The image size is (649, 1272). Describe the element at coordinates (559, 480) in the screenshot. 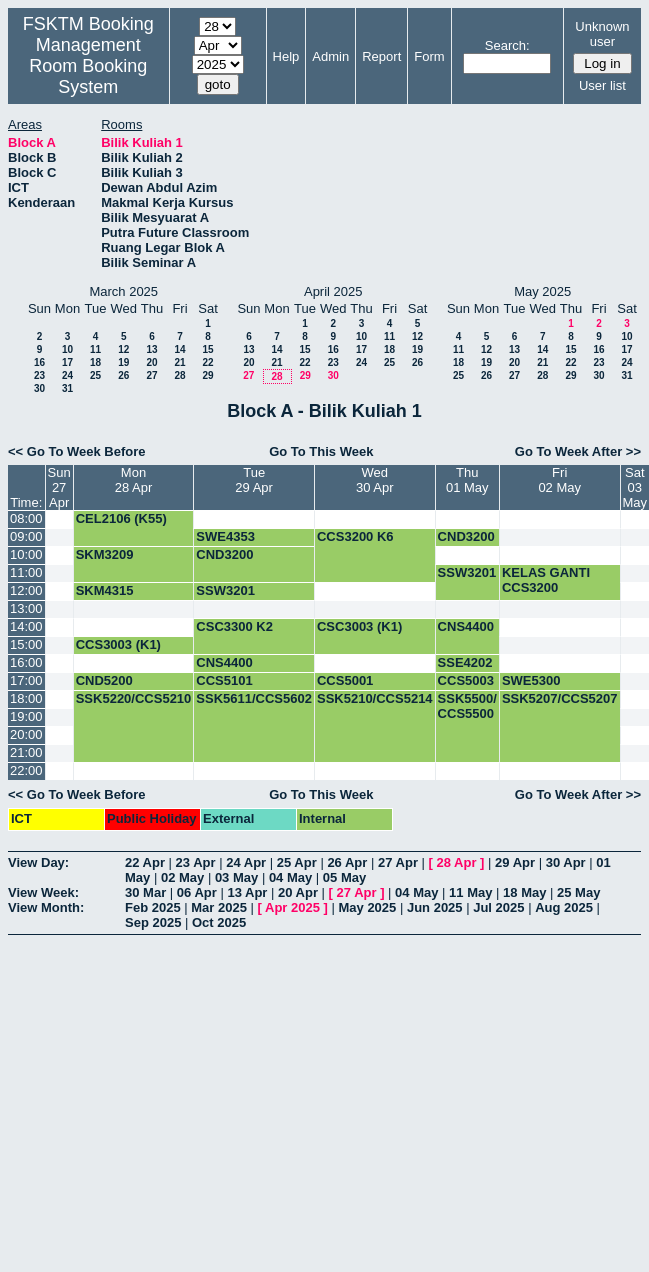

I see `Fri02 May` at that location.